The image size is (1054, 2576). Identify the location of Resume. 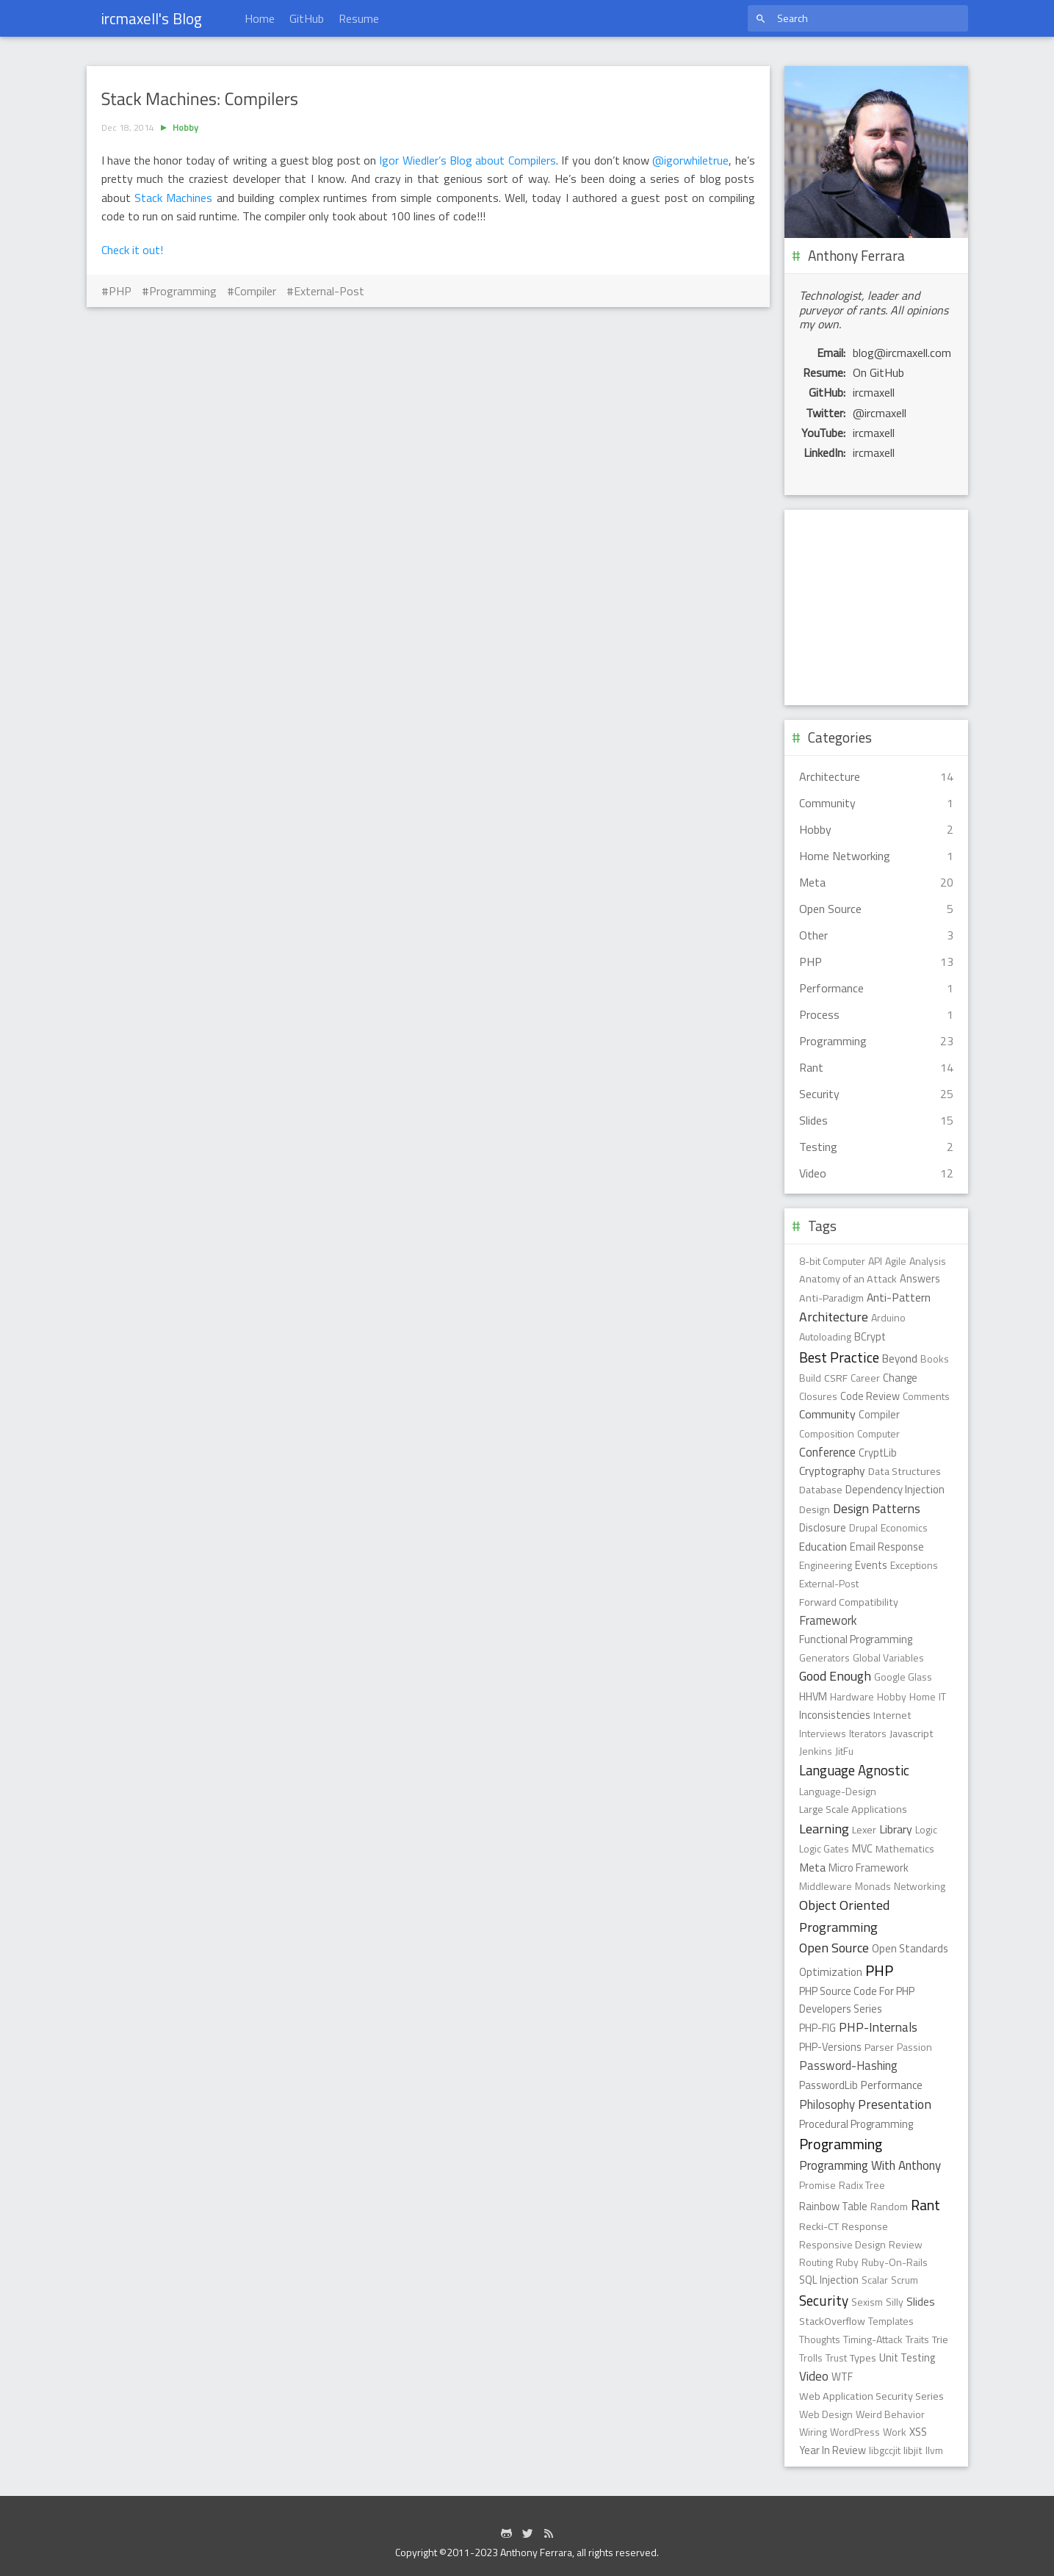
(359, 18).